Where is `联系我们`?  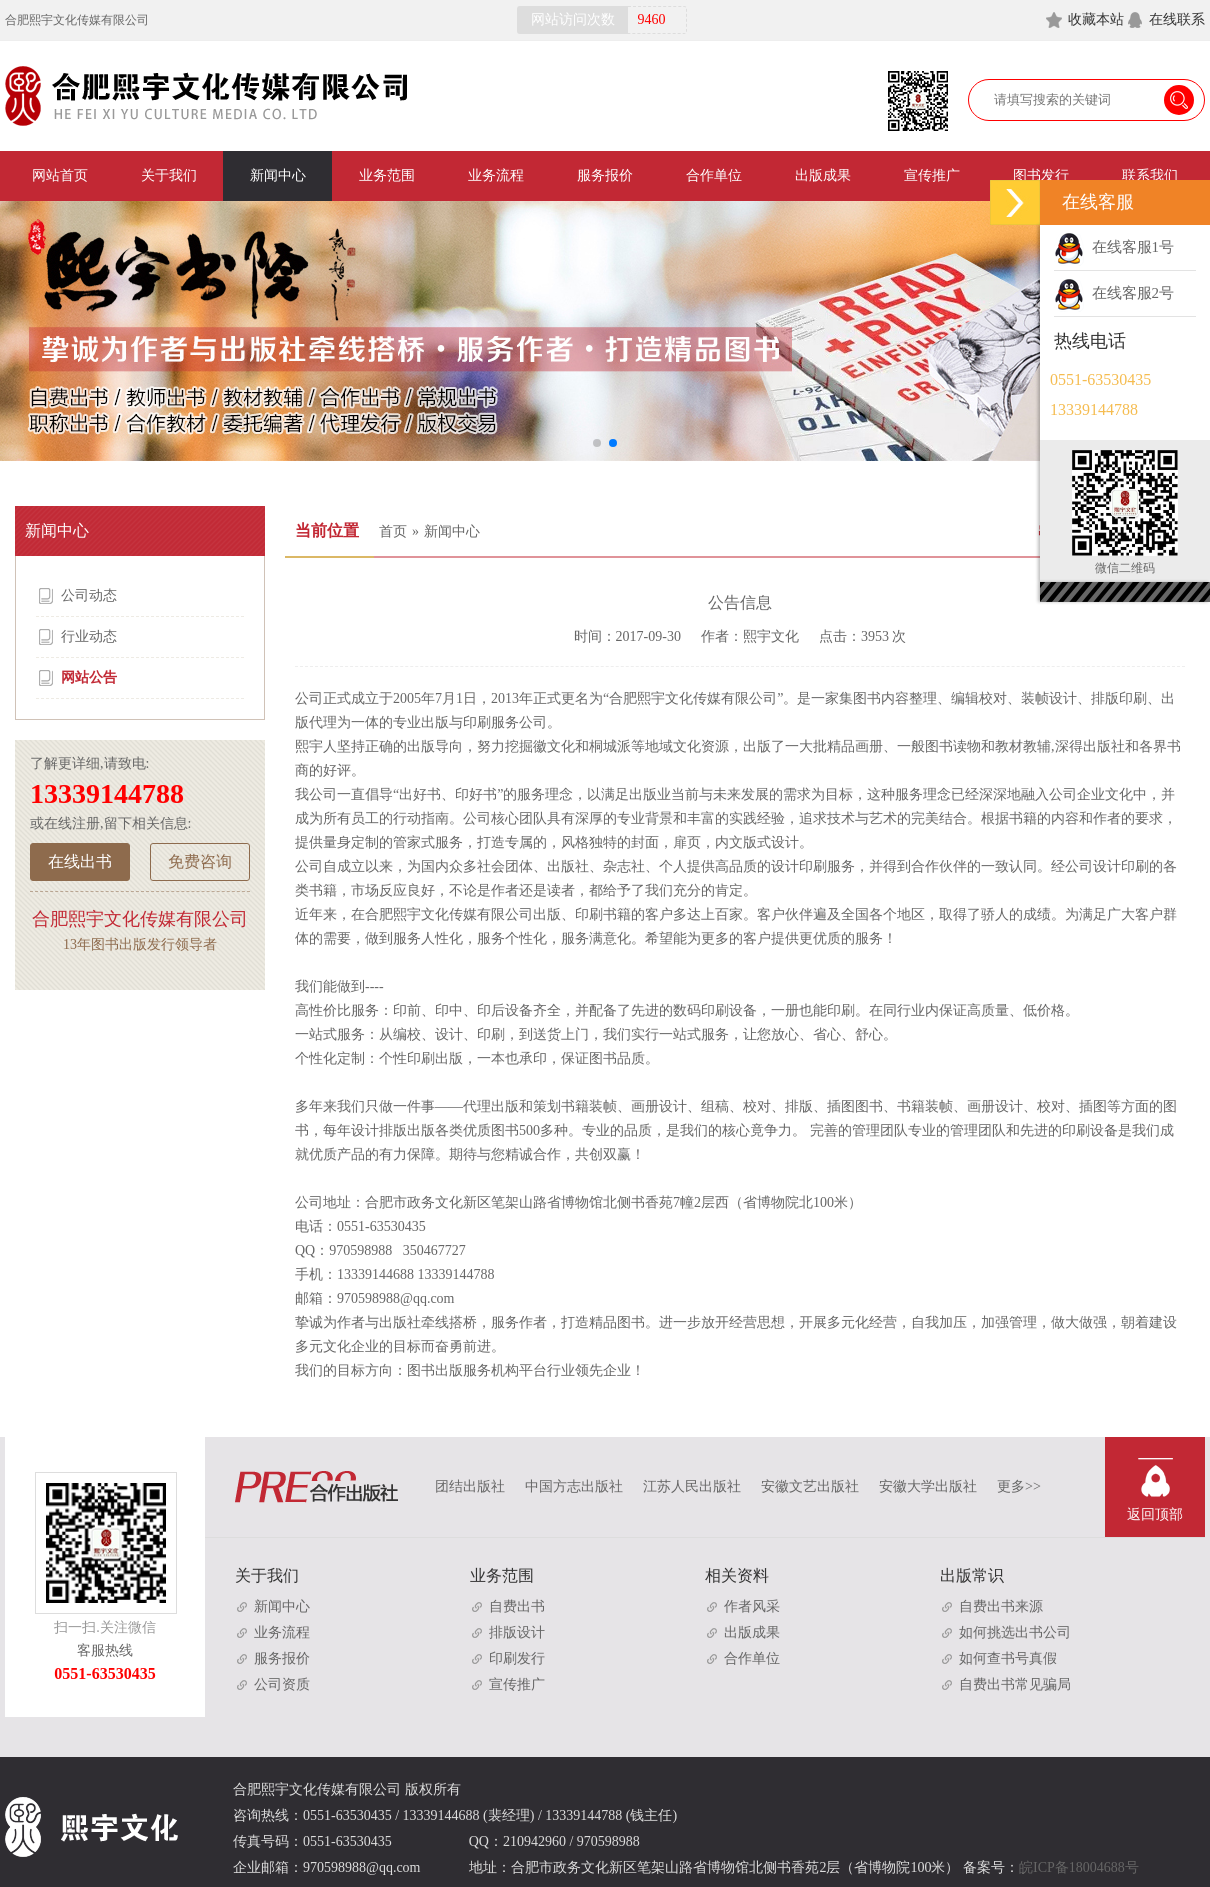
联系我们 is located at coordinates (1150, 175).